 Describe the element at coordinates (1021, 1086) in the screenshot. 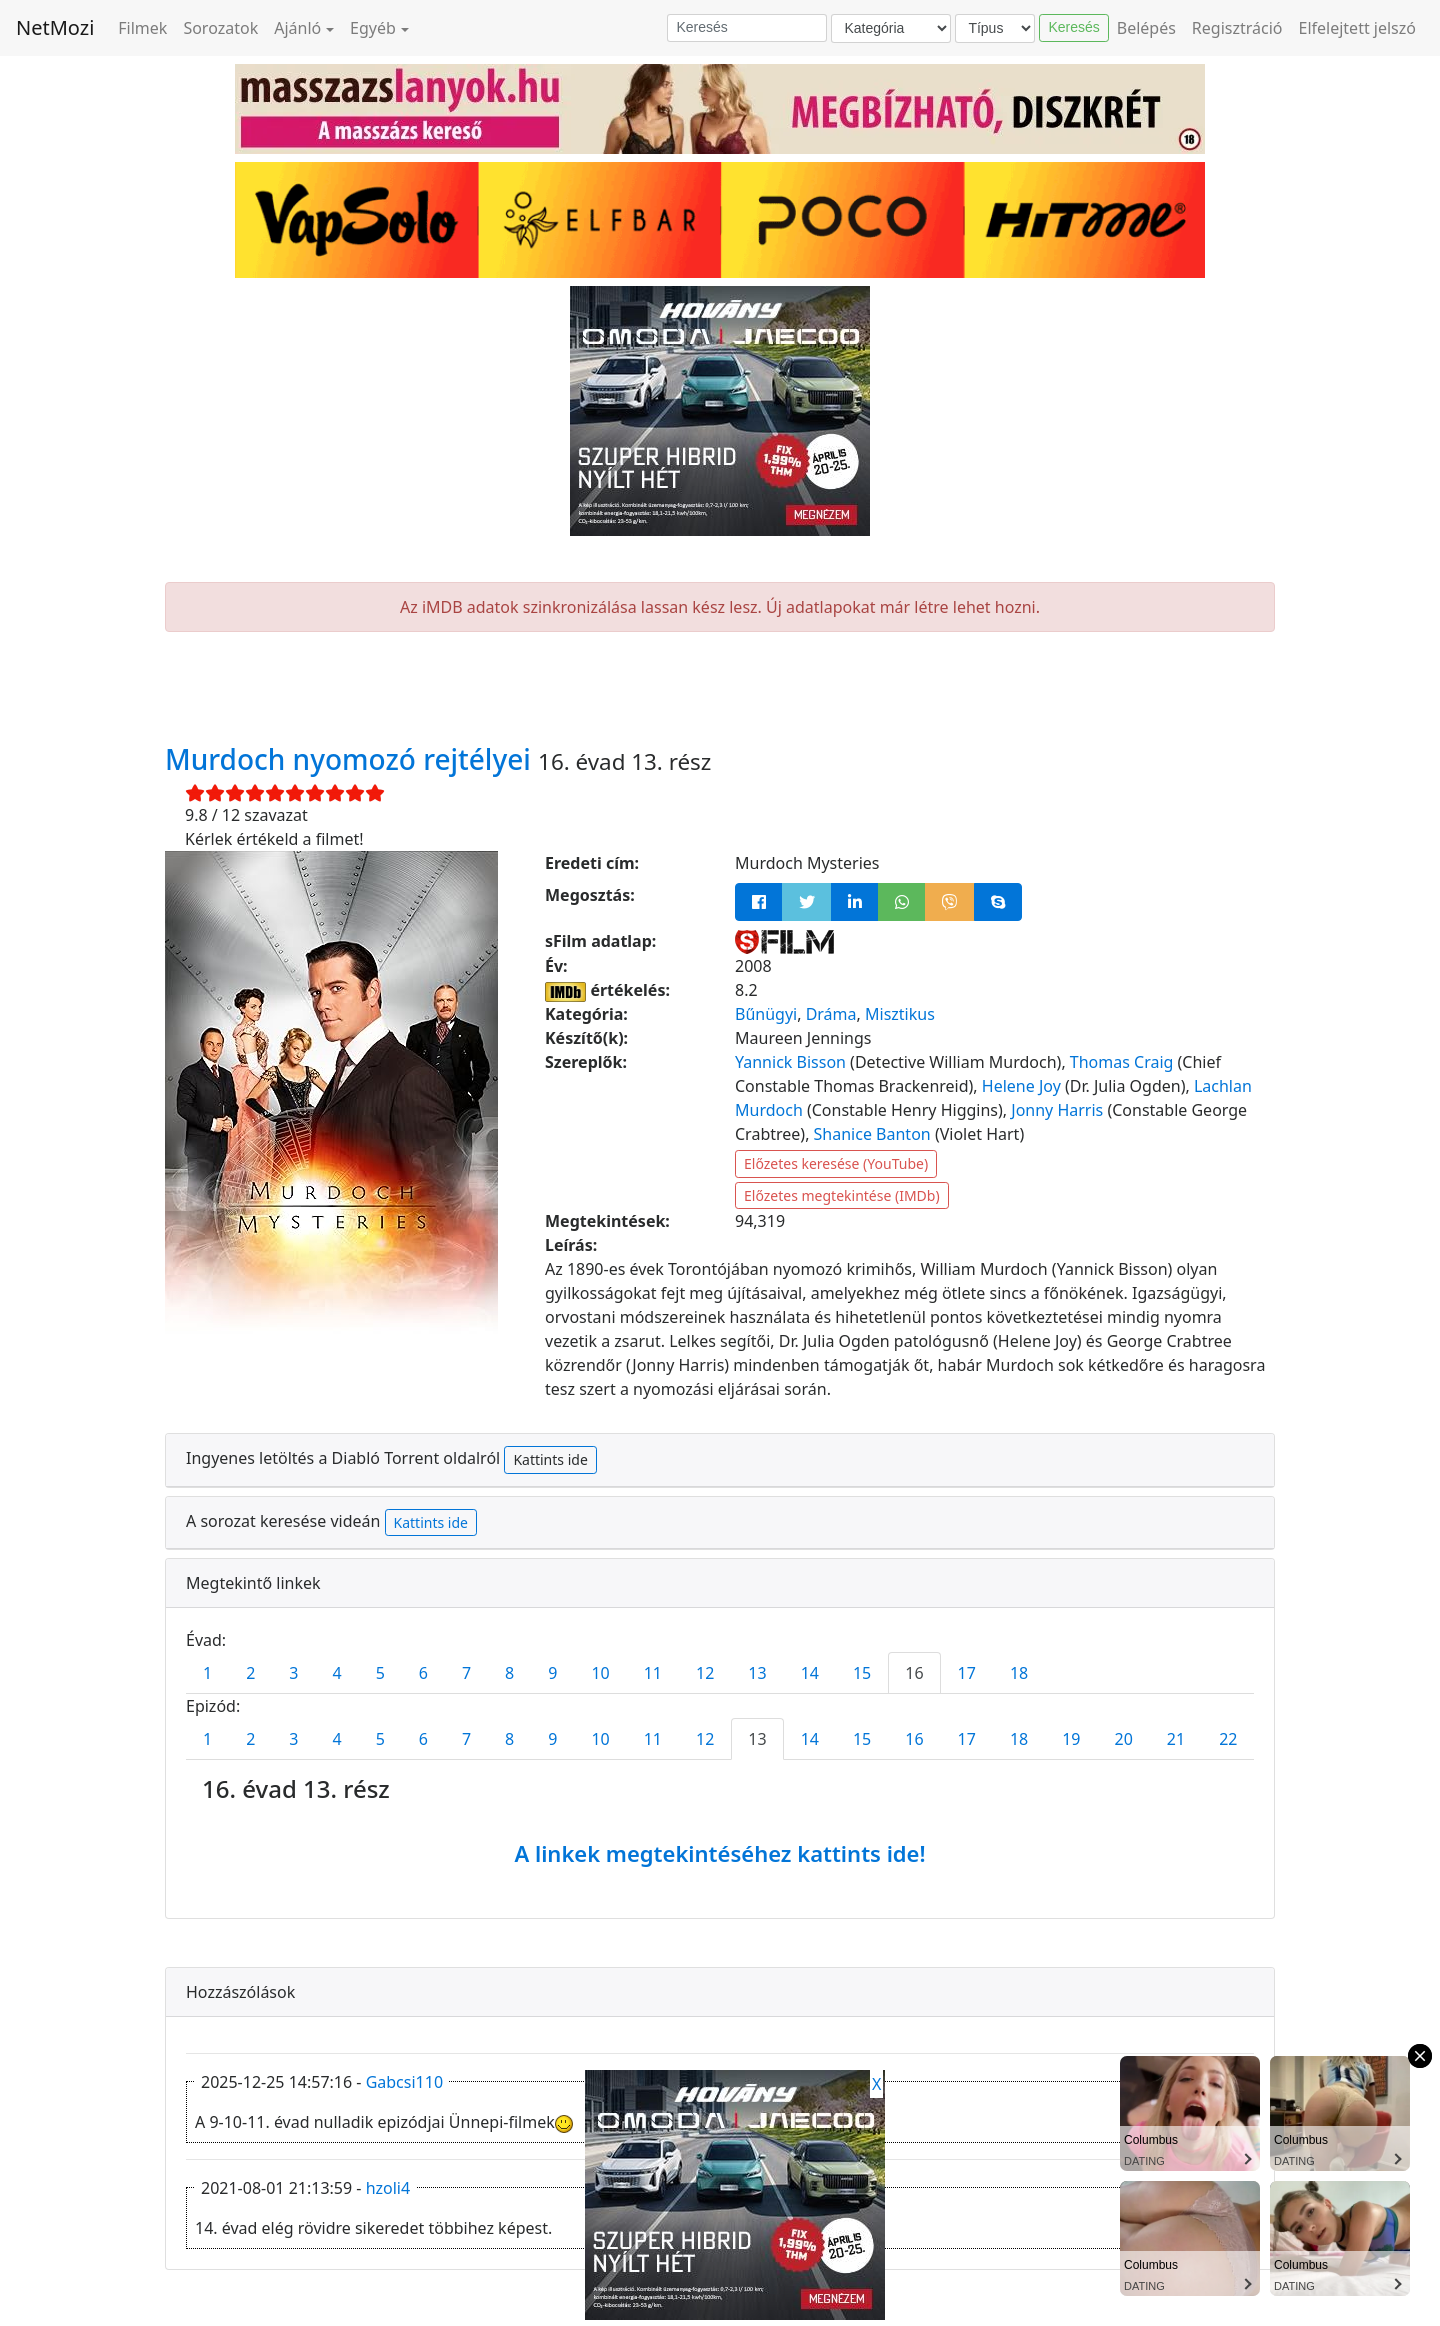

I see `Helene Joy` at that location.